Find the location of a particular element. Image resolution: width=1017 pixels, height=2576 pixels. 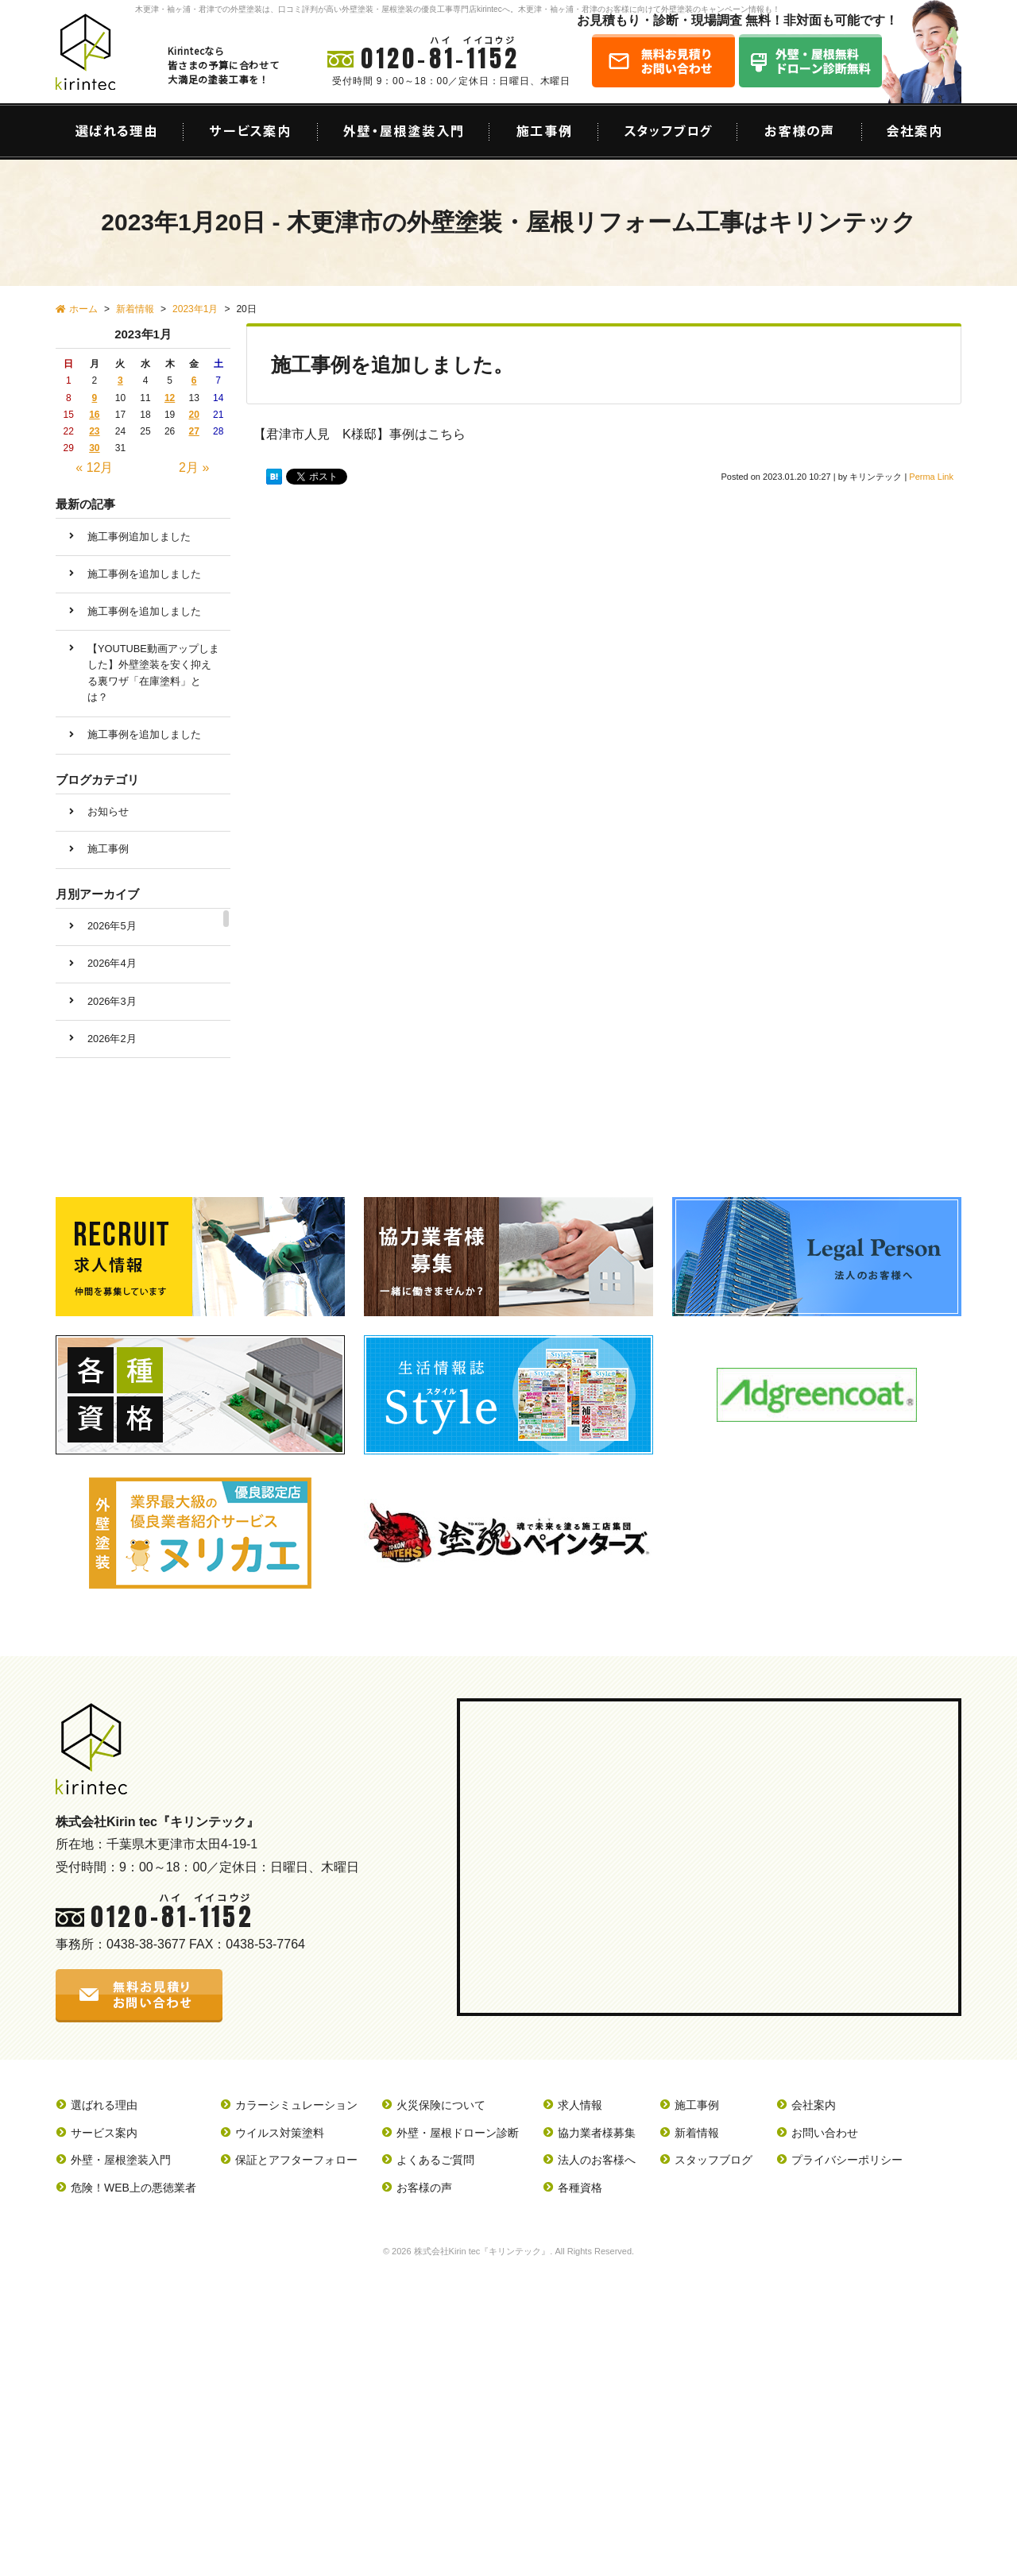

20 is located at coordinates (193, 414).